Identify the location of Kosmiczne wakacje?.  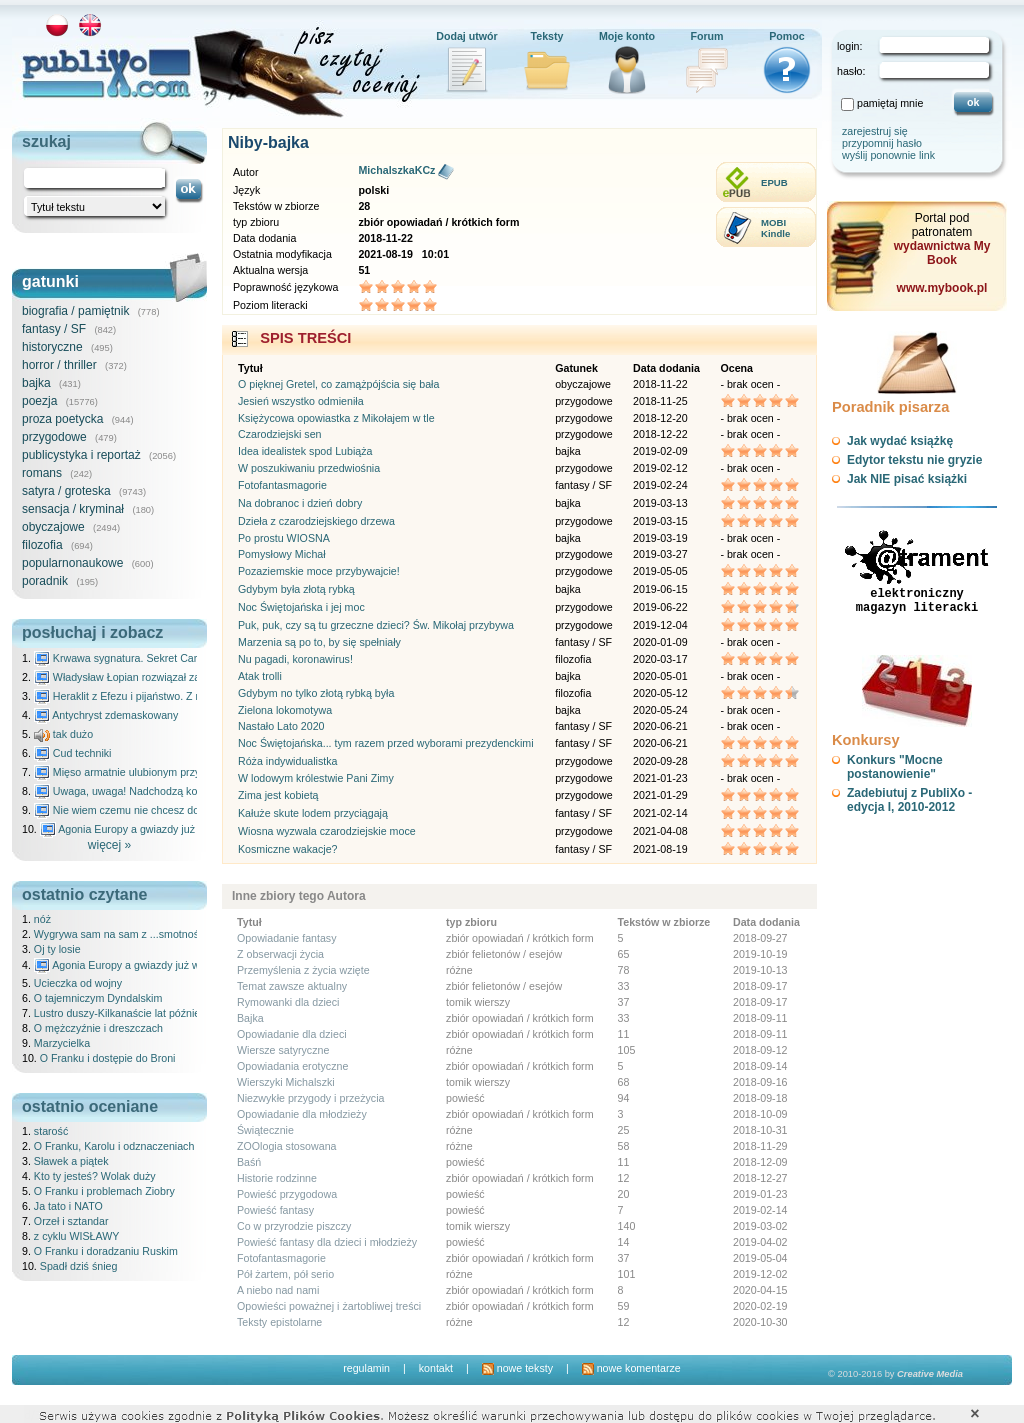
(288, 849).